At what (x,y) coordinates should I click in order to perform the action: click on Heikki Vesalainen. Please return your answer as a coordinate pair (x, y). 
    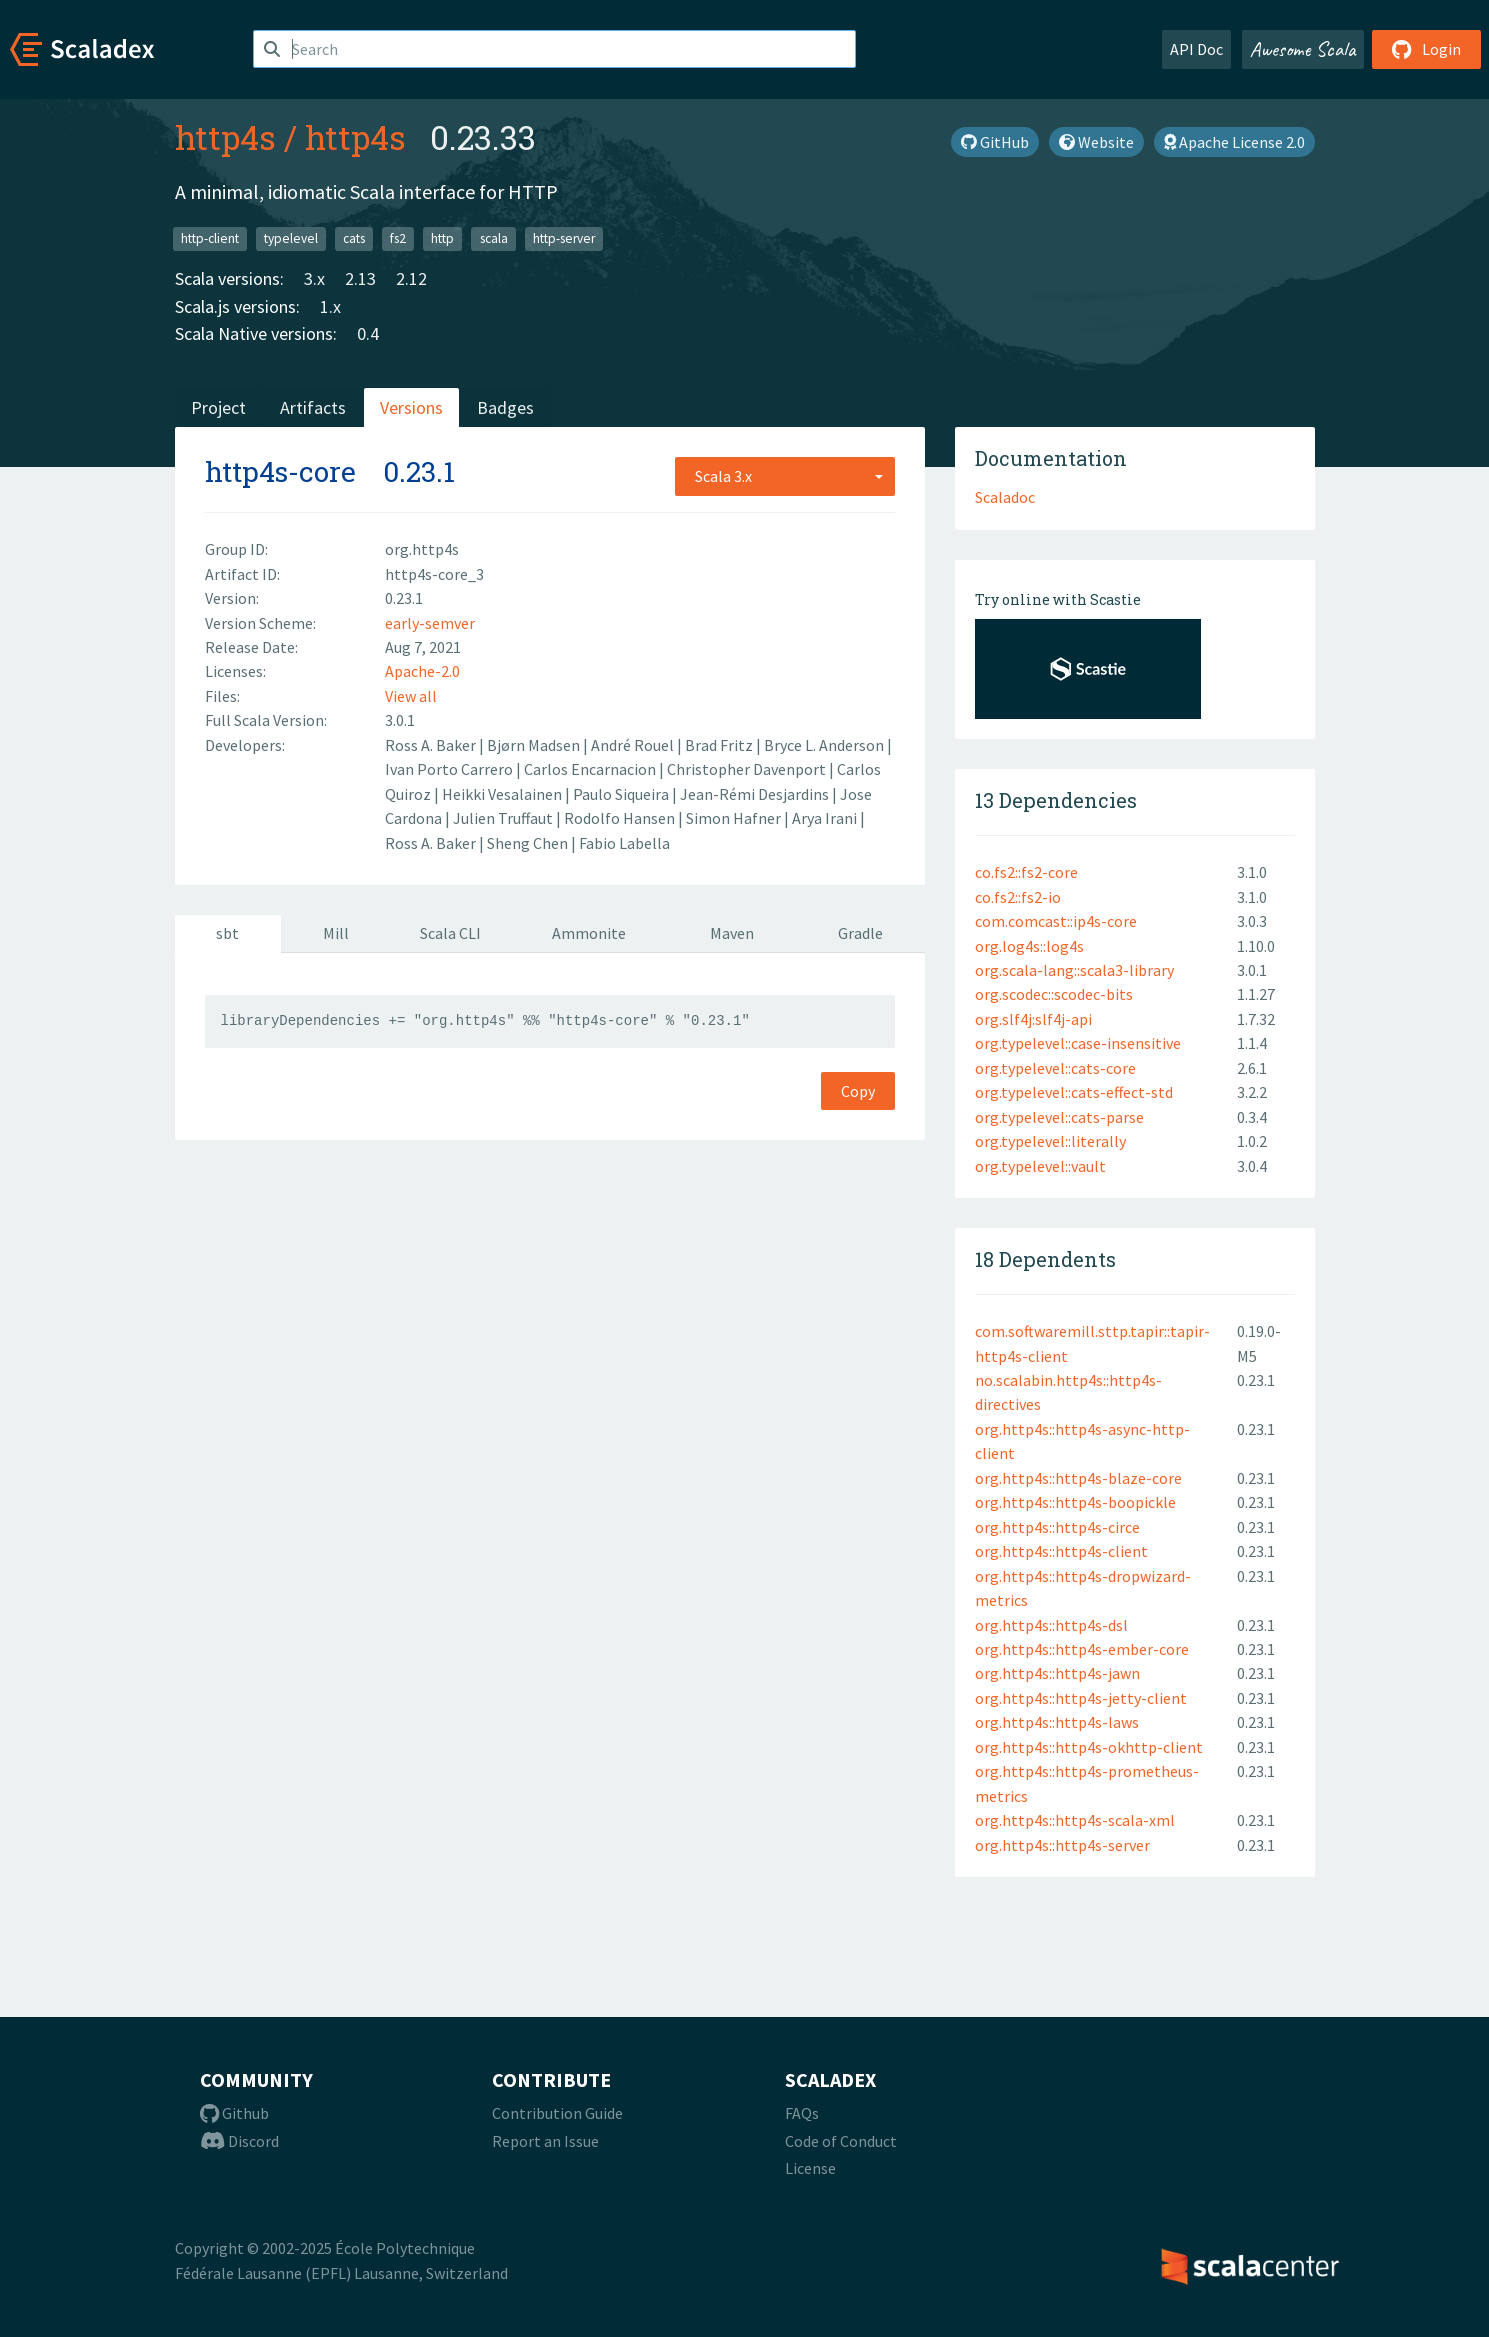
    Looking at the image, I should click on (503, 794).